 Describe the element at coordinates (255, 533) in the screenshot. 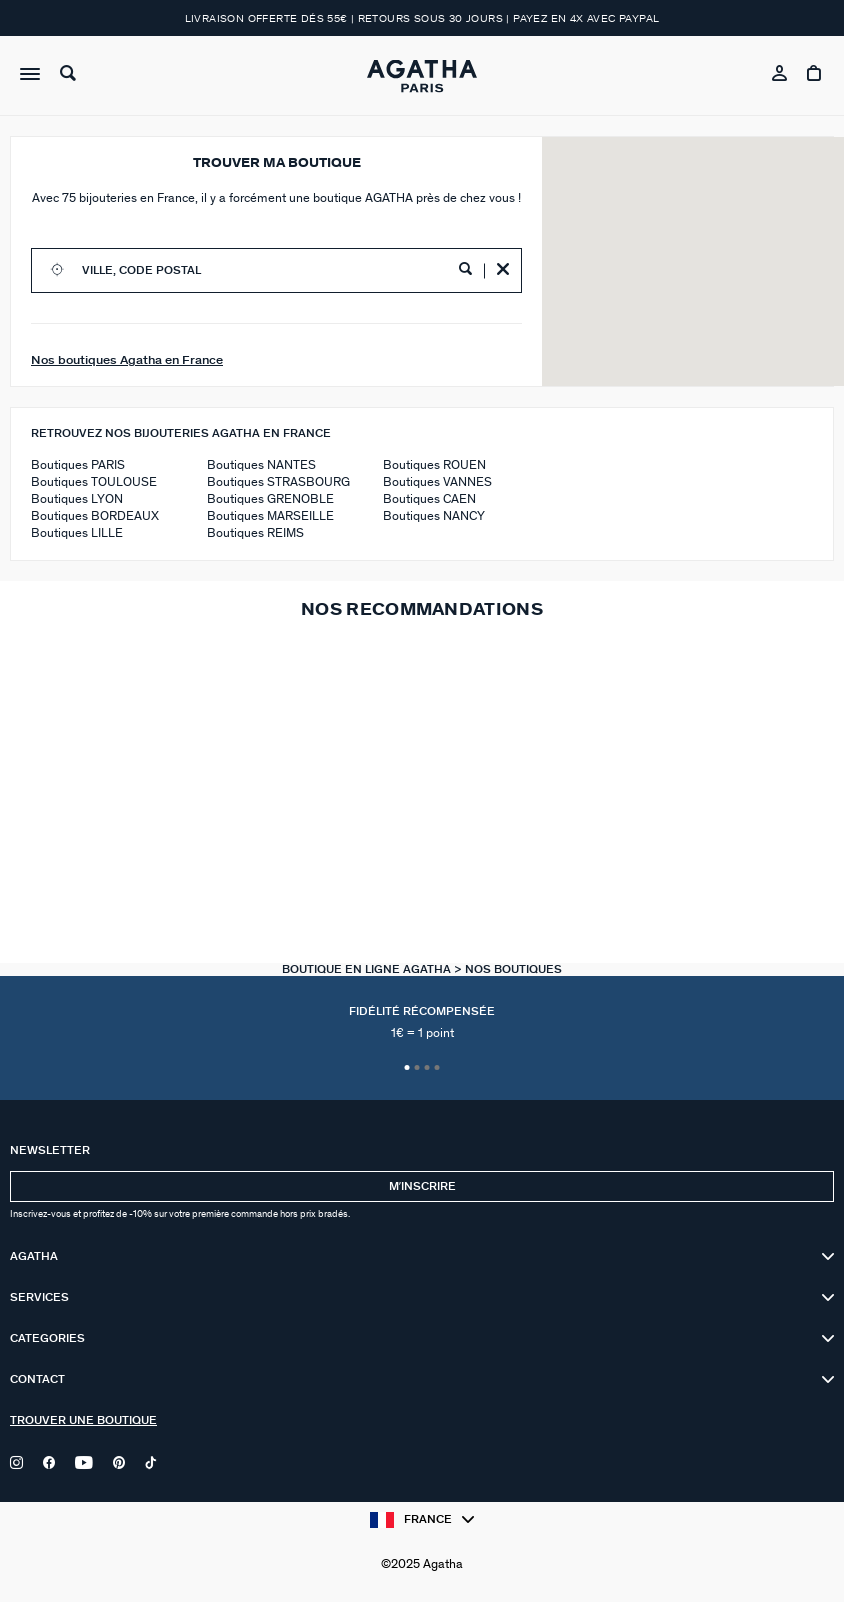

I see `Boutiques REIMS` at that location.